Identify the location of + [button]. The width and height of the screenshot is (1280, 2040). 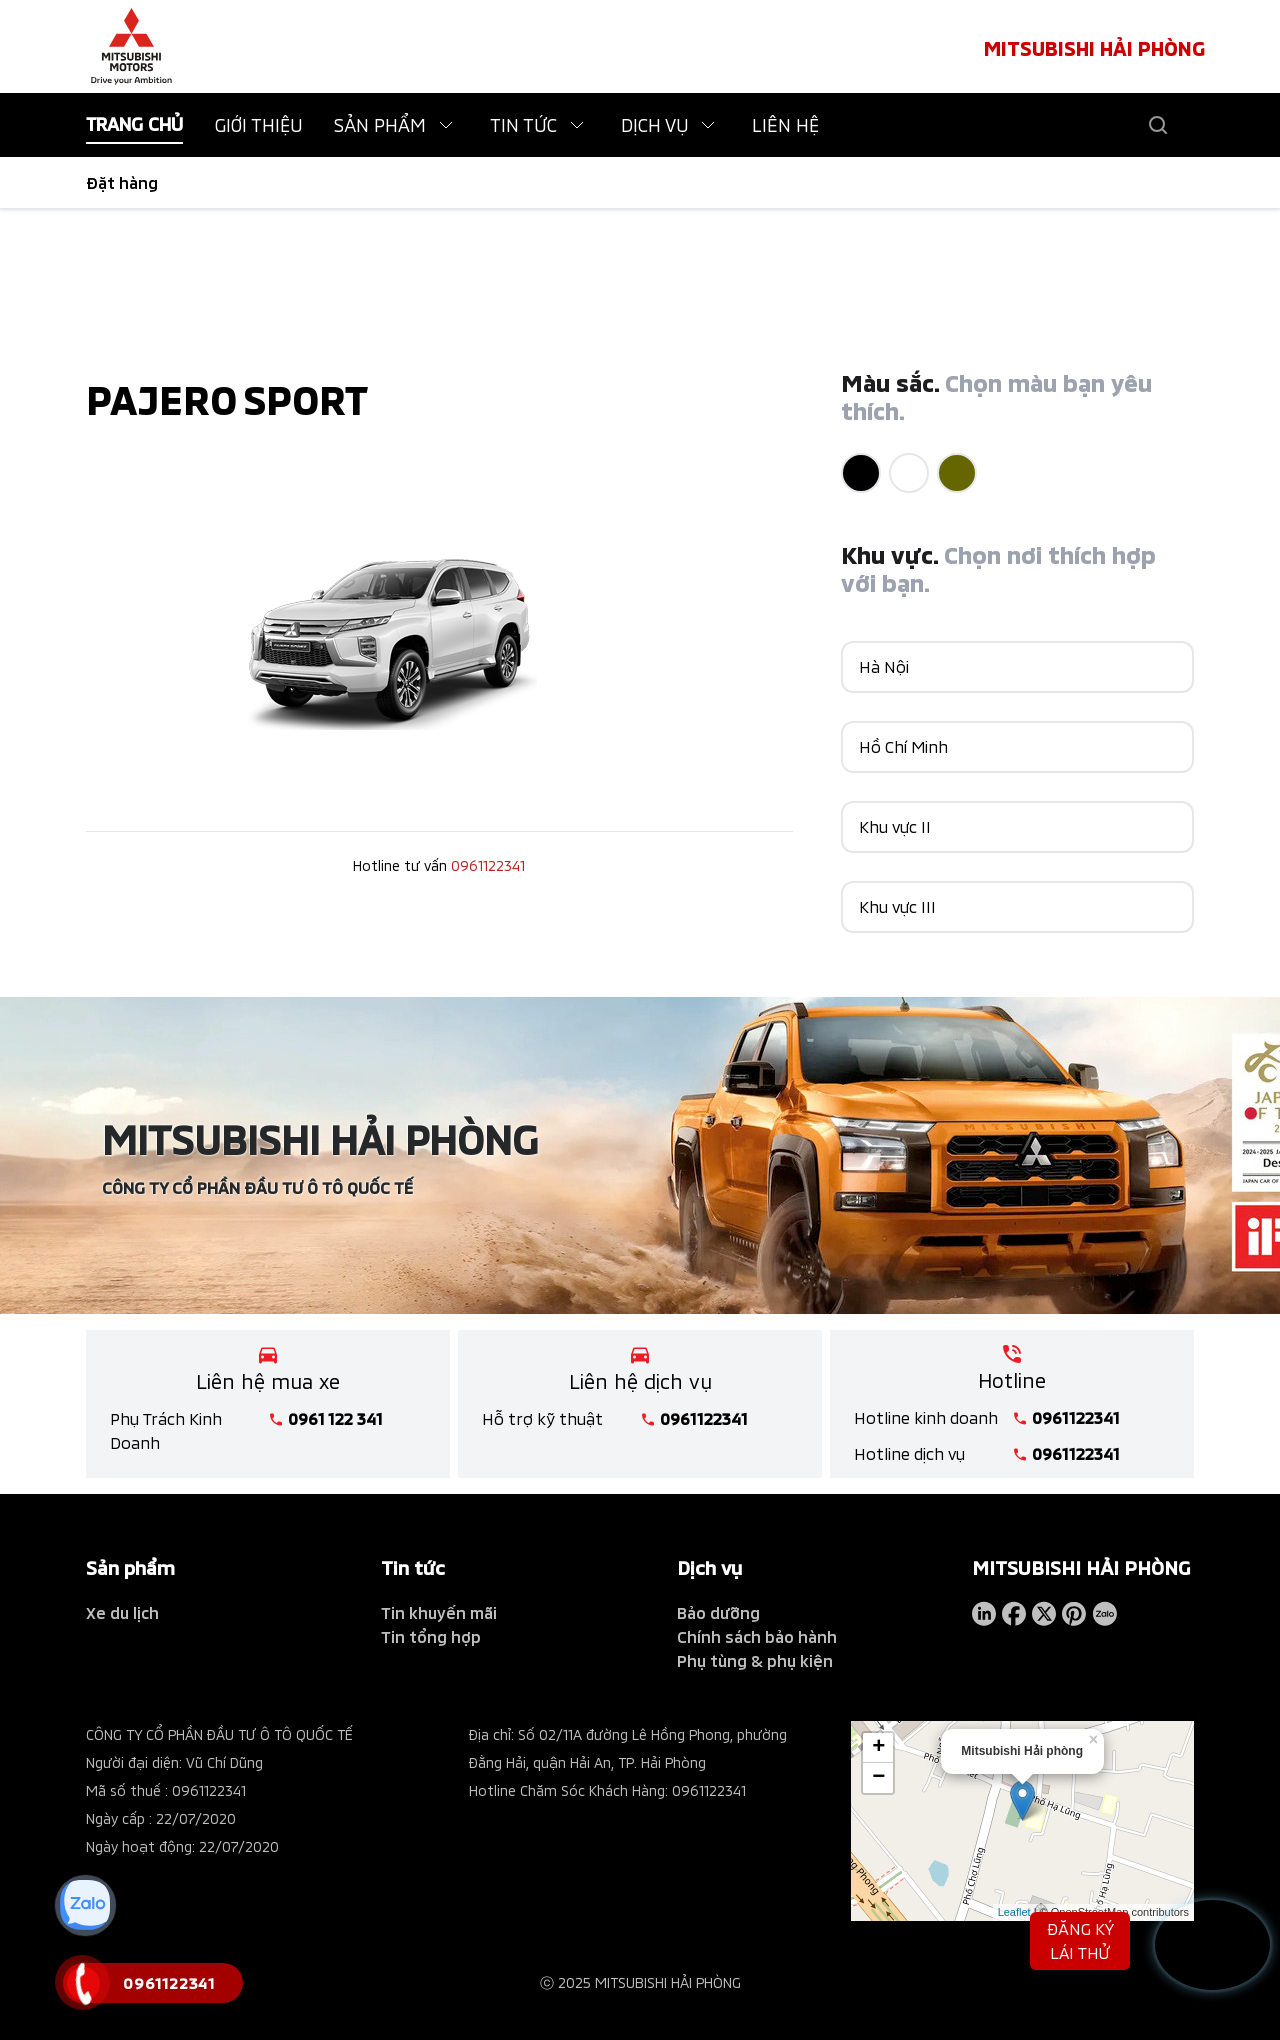
(878, 1747).